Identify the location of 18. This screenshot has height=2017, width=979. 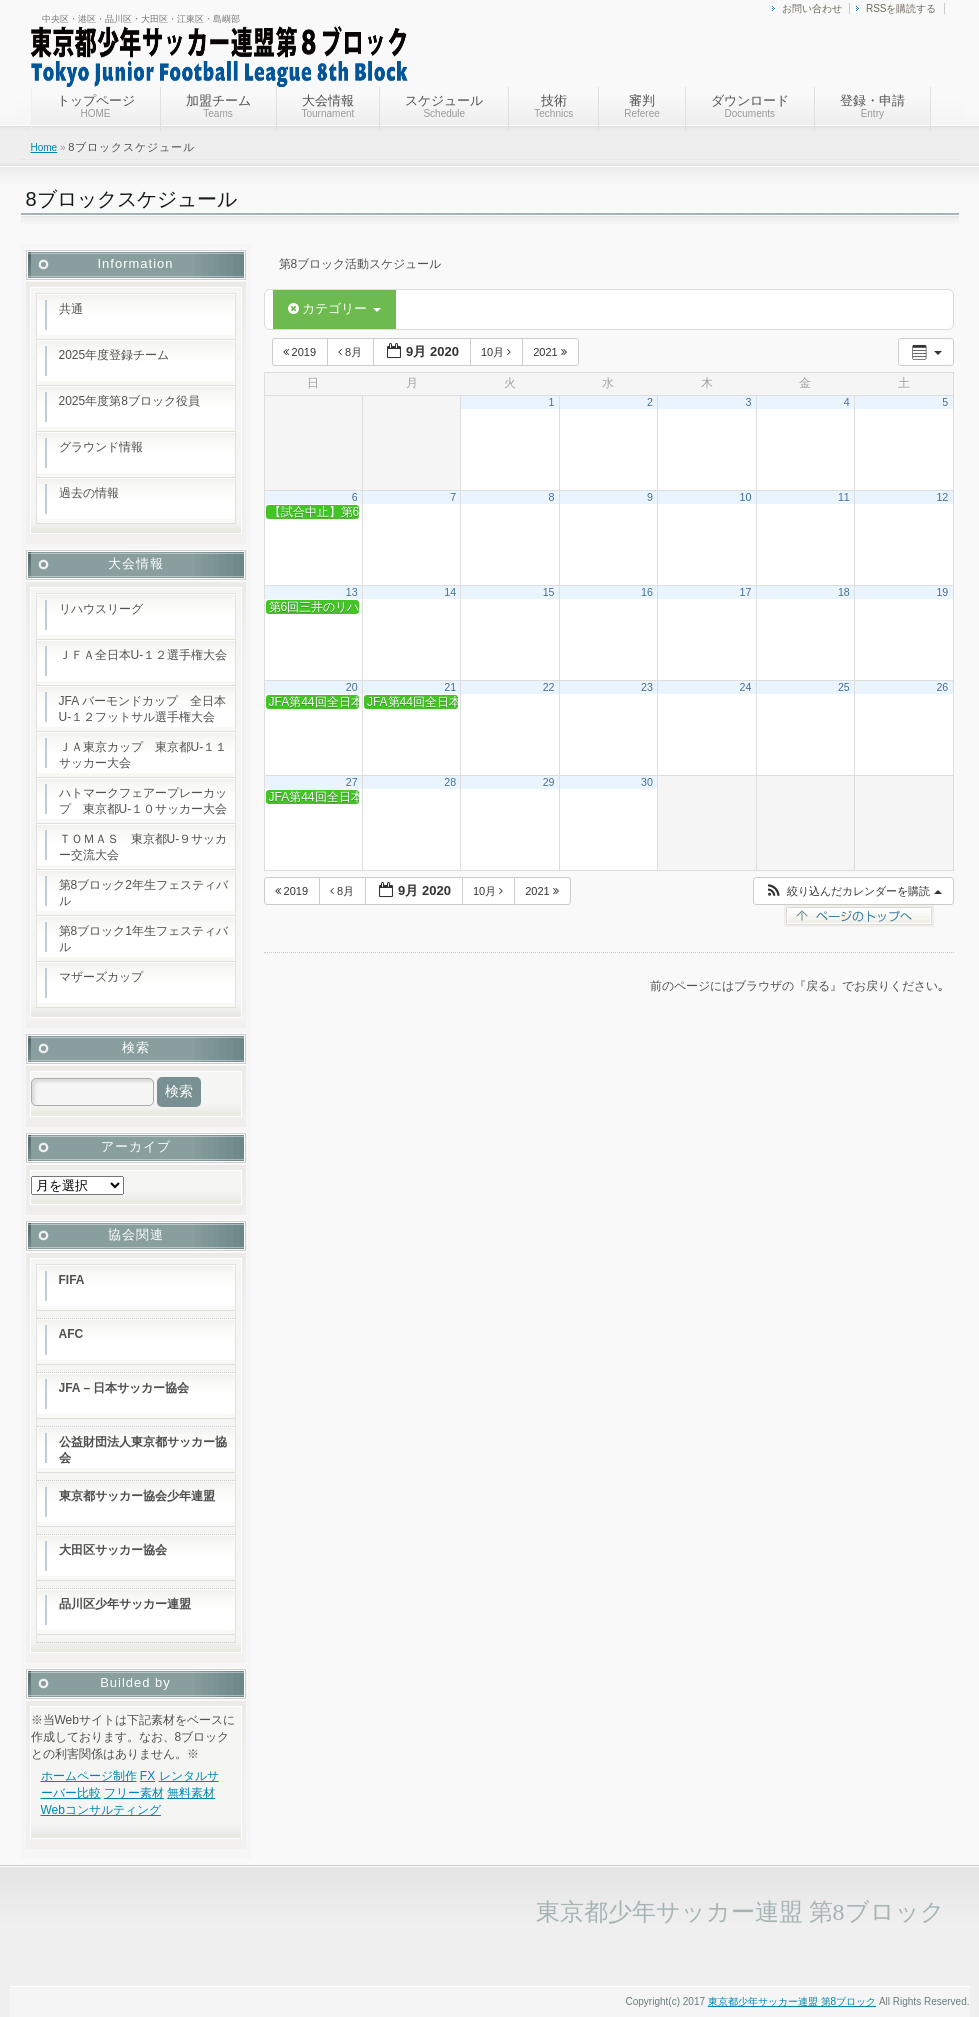
(844, 592).